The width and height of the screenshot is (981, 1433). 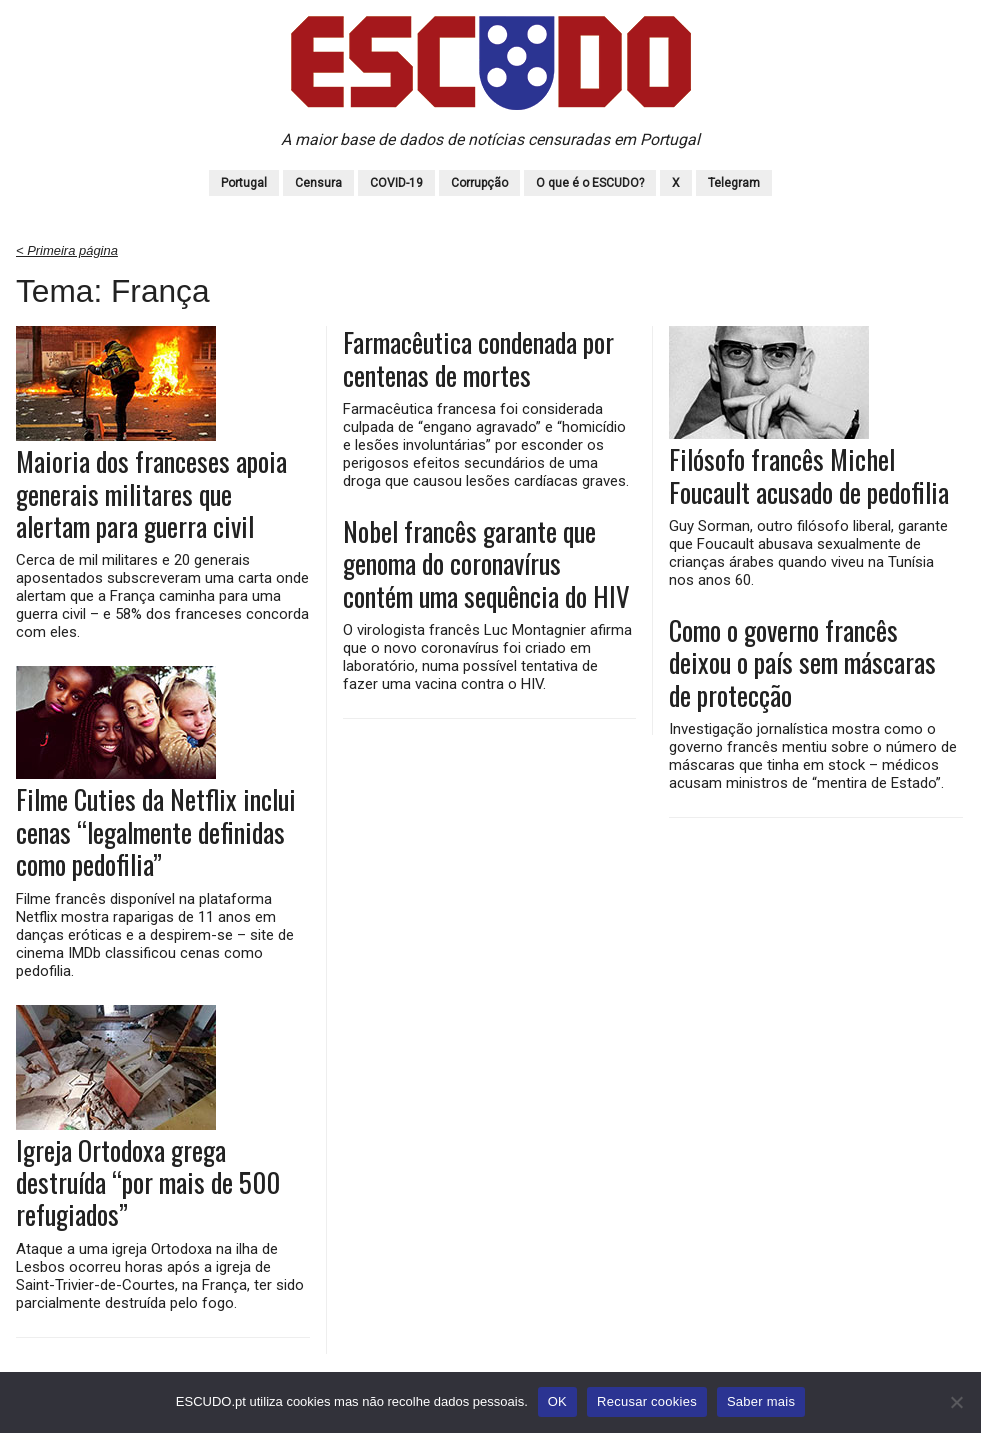 What do you see at coordinates (647, 1401) in the screenshot?
I see `Recusar cookies` at bounding box center [647, 1401].